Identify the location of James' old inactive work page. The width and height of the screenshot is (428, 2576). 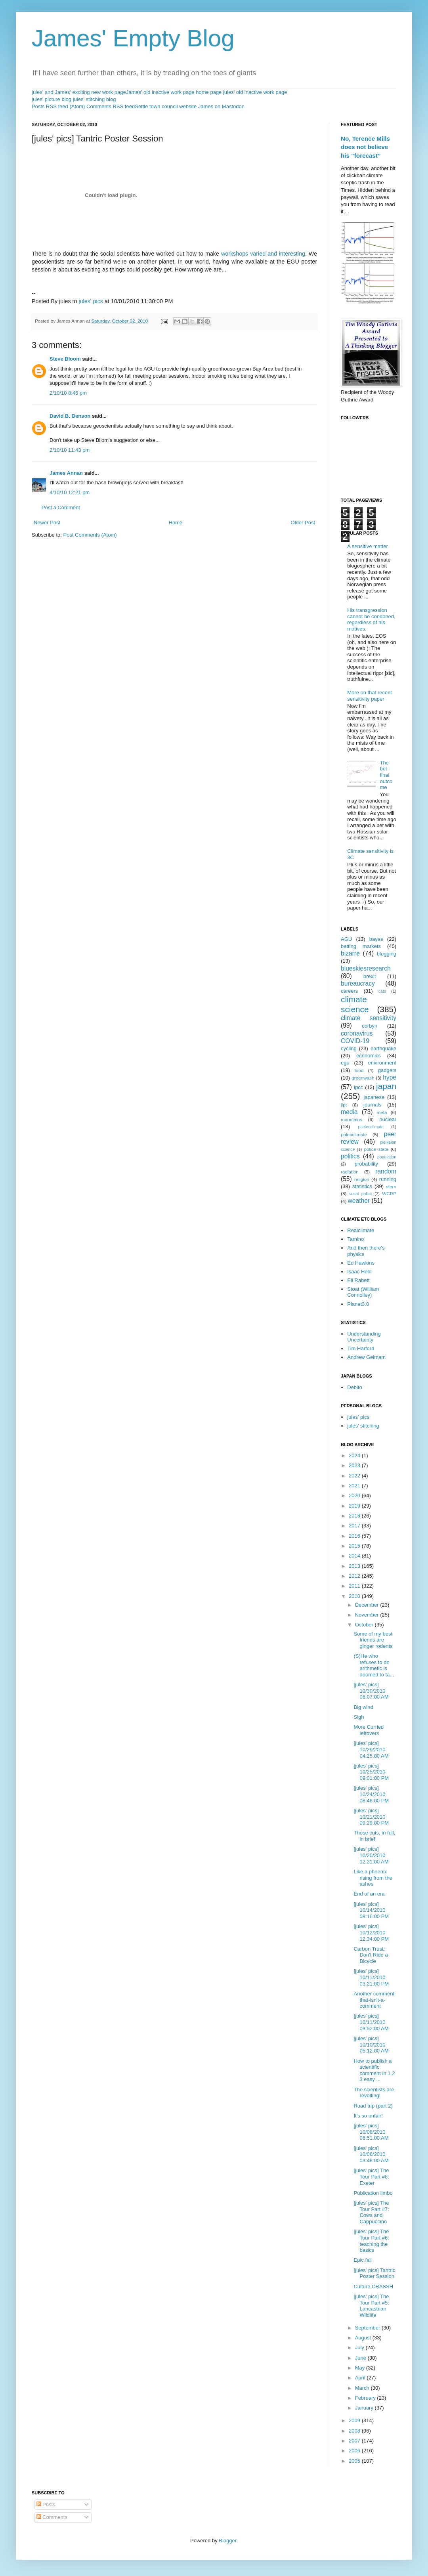
(160, 92).